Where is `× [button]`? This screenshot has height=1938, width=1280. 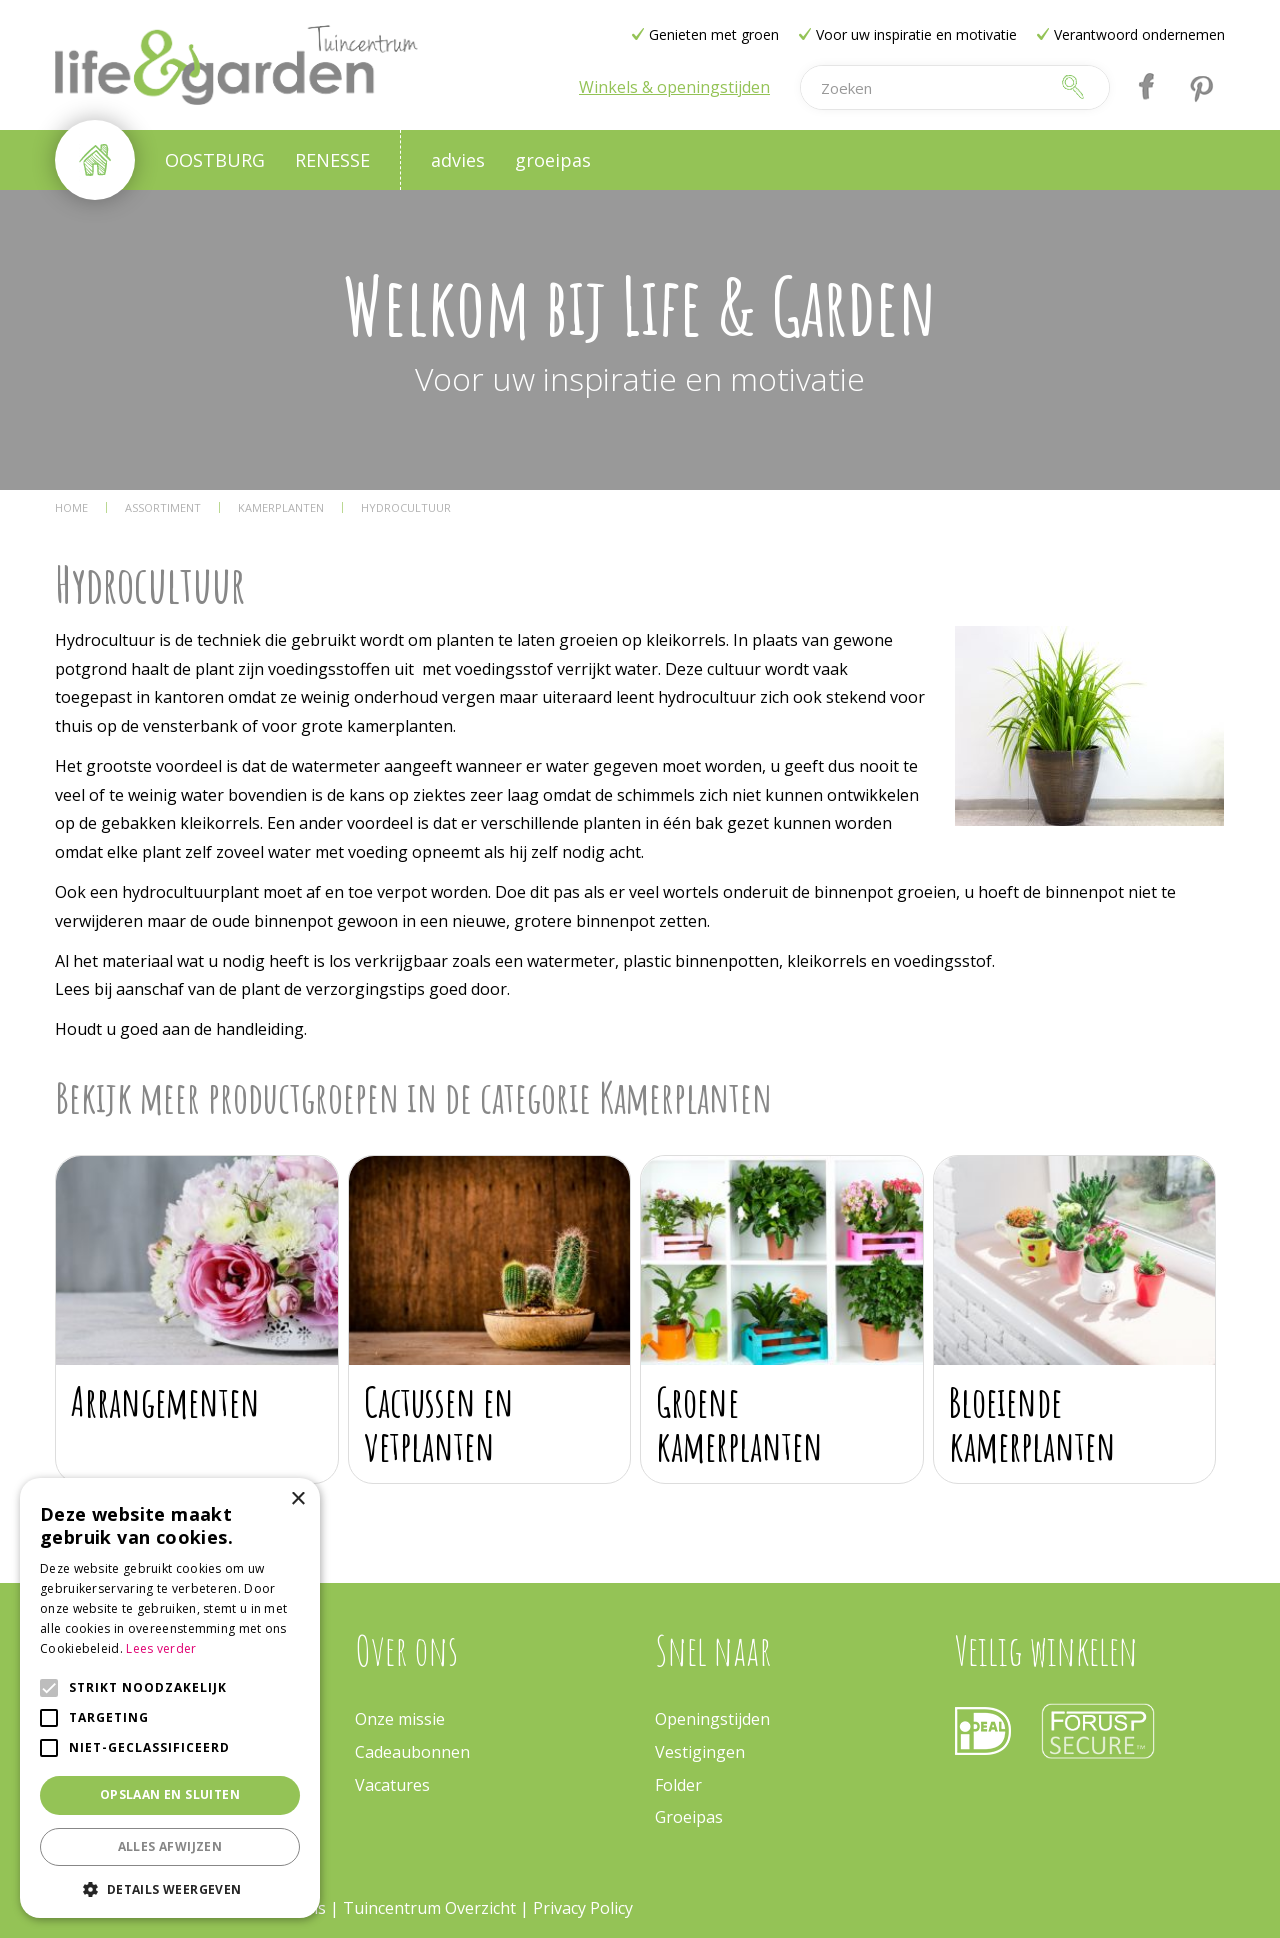
× [button] is located at coordinates (297, 1499).